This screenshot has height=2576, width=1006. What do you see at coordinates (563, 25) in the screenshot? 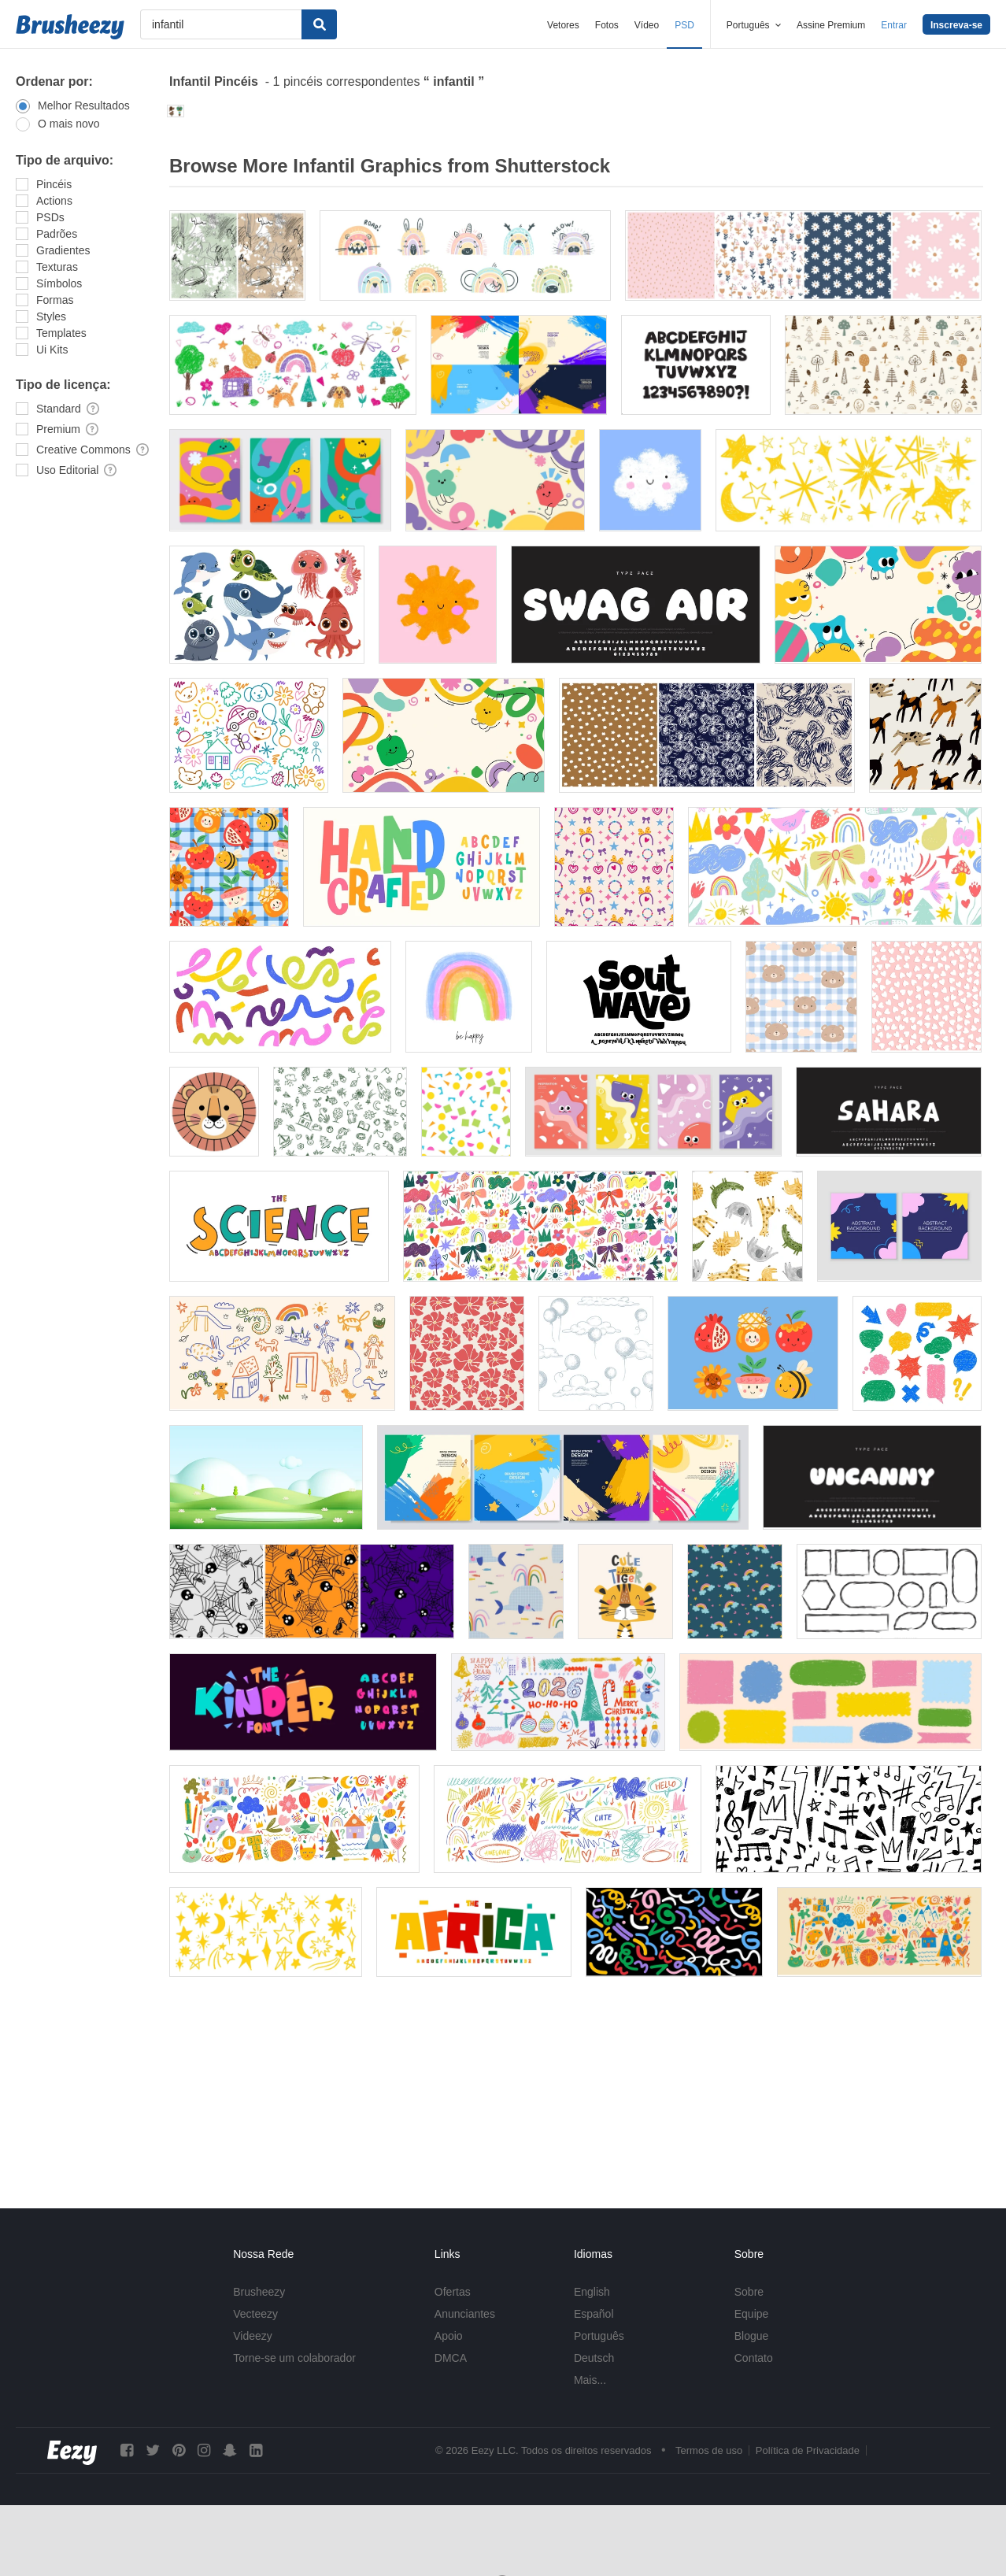
I see `Vetores` at bounding box center [563, 25].